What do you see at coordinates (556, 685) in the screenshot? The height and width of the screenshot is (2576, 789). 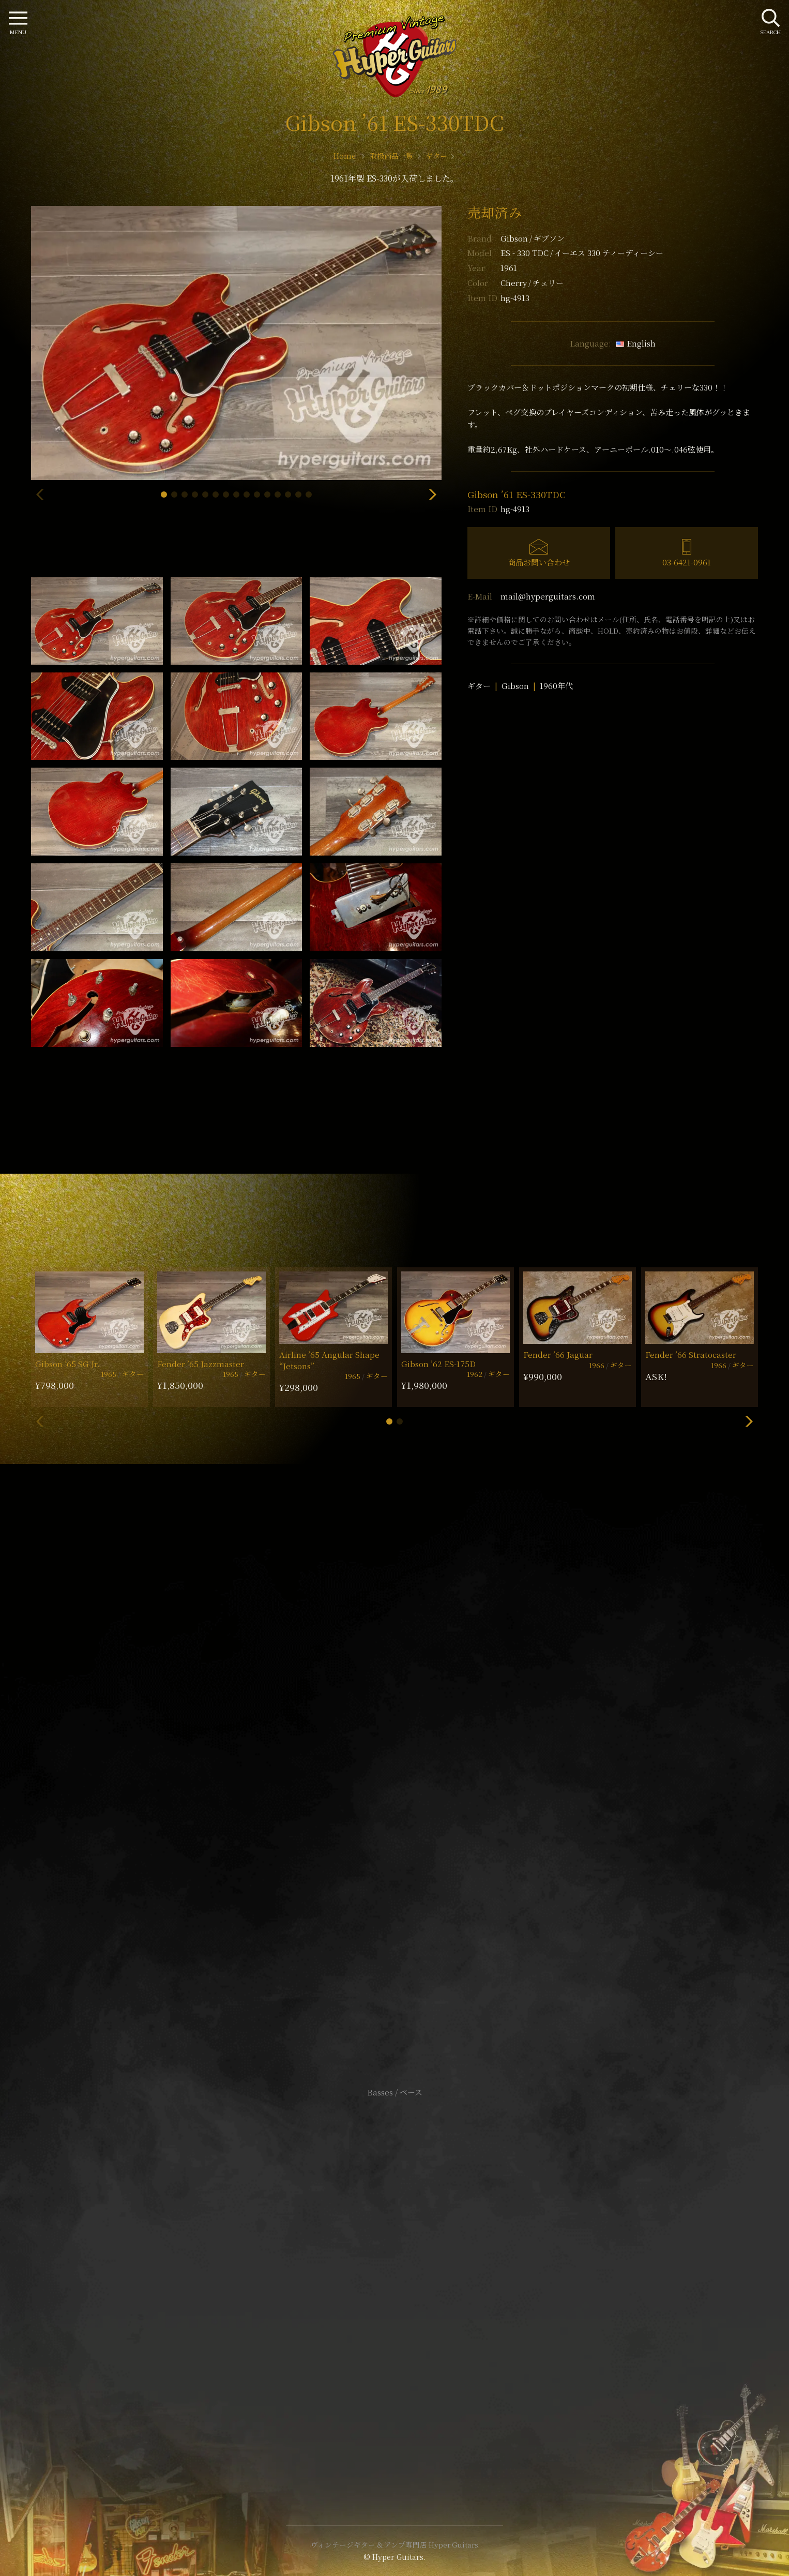 I see `1960年代` at bounding box center [556, 685].